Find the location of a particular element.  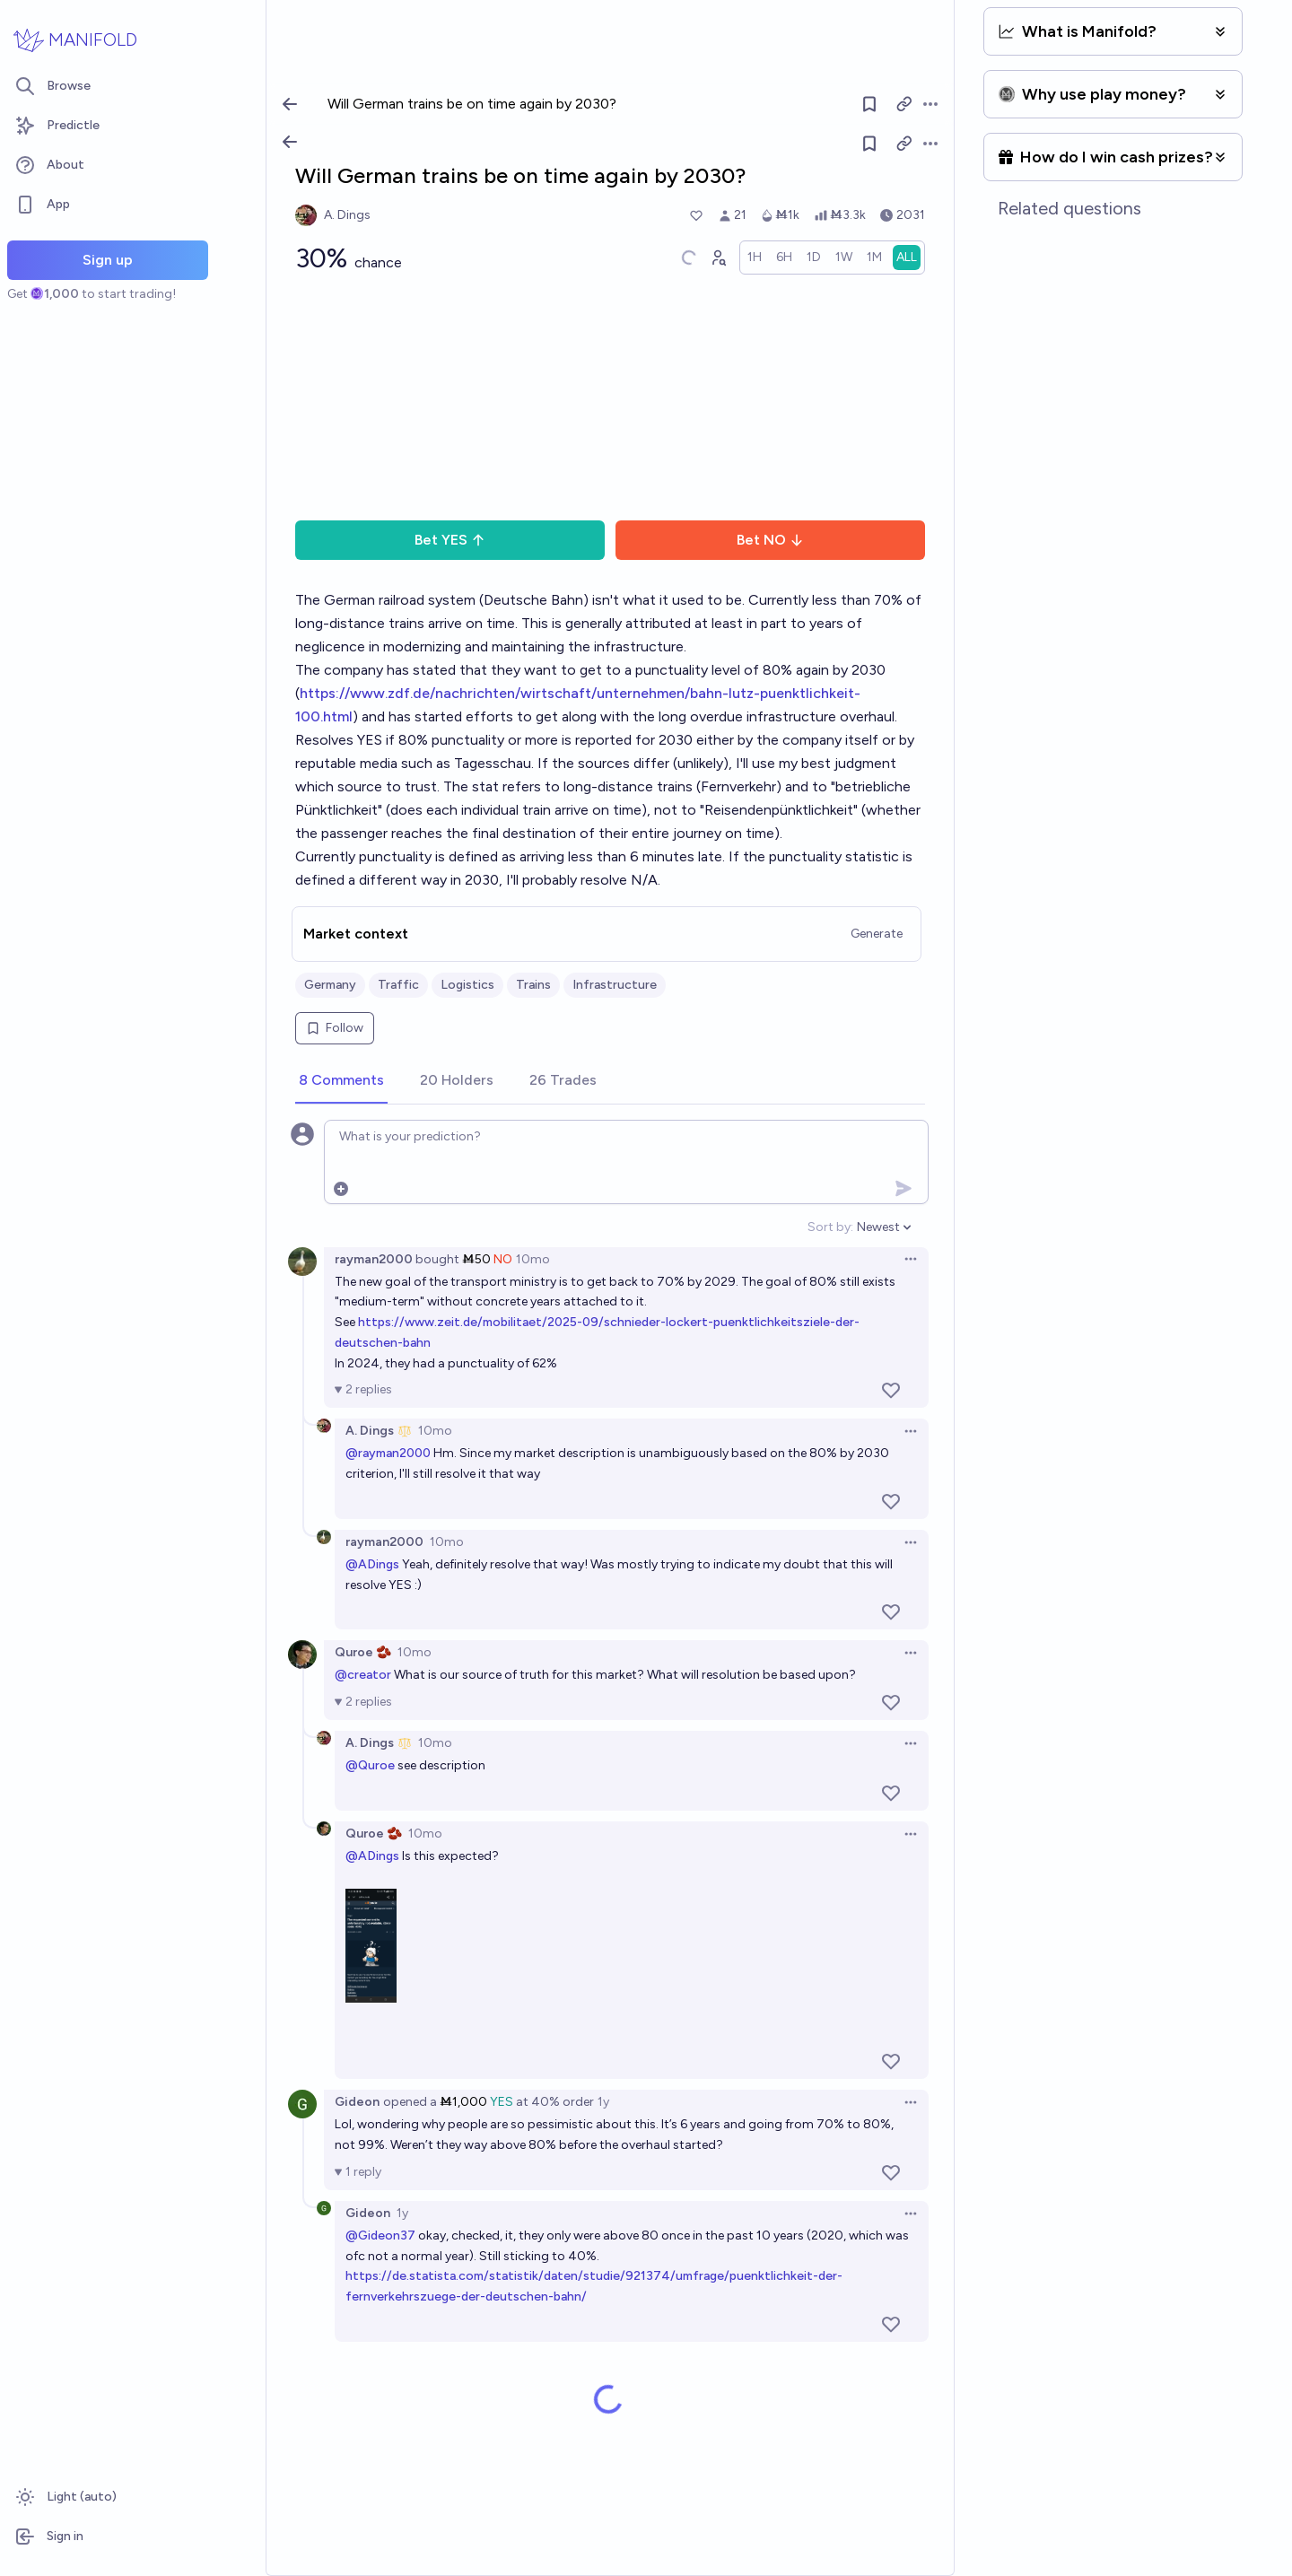

Logistics is located at coordinates (467, 984).